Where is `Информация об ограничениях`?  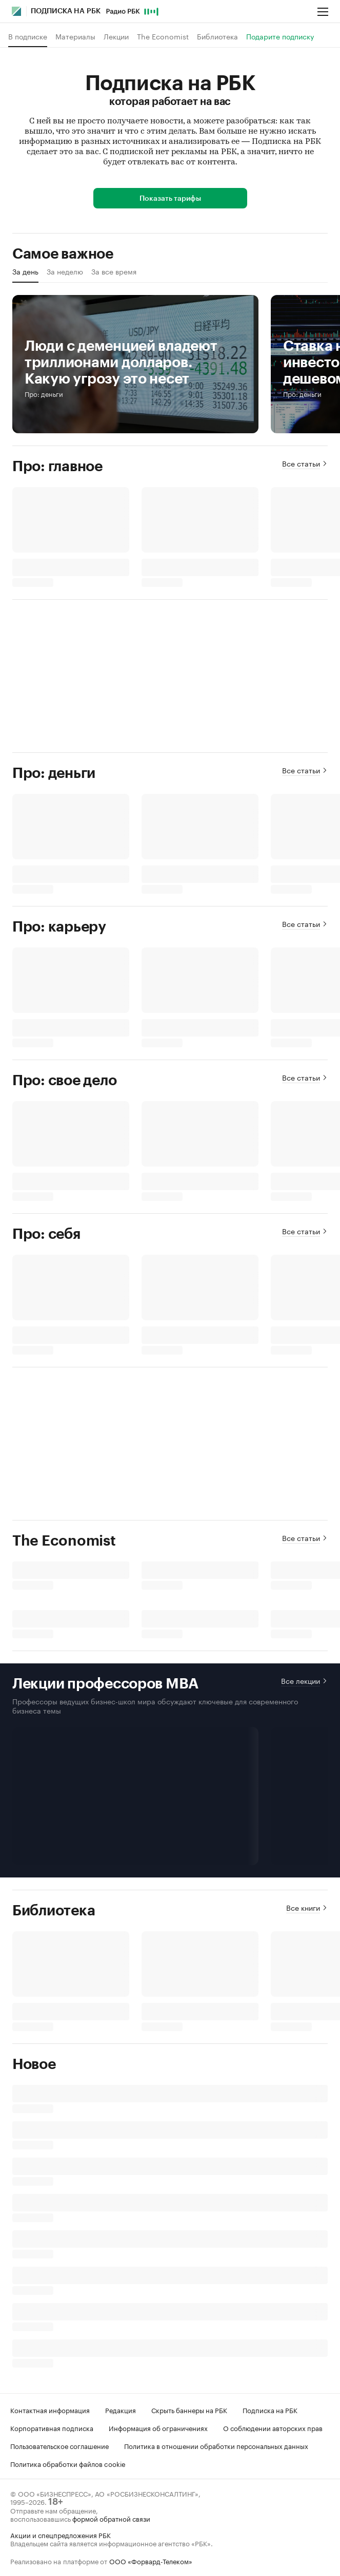 Информация об ограничениях is located at coordinates (158, 2427).